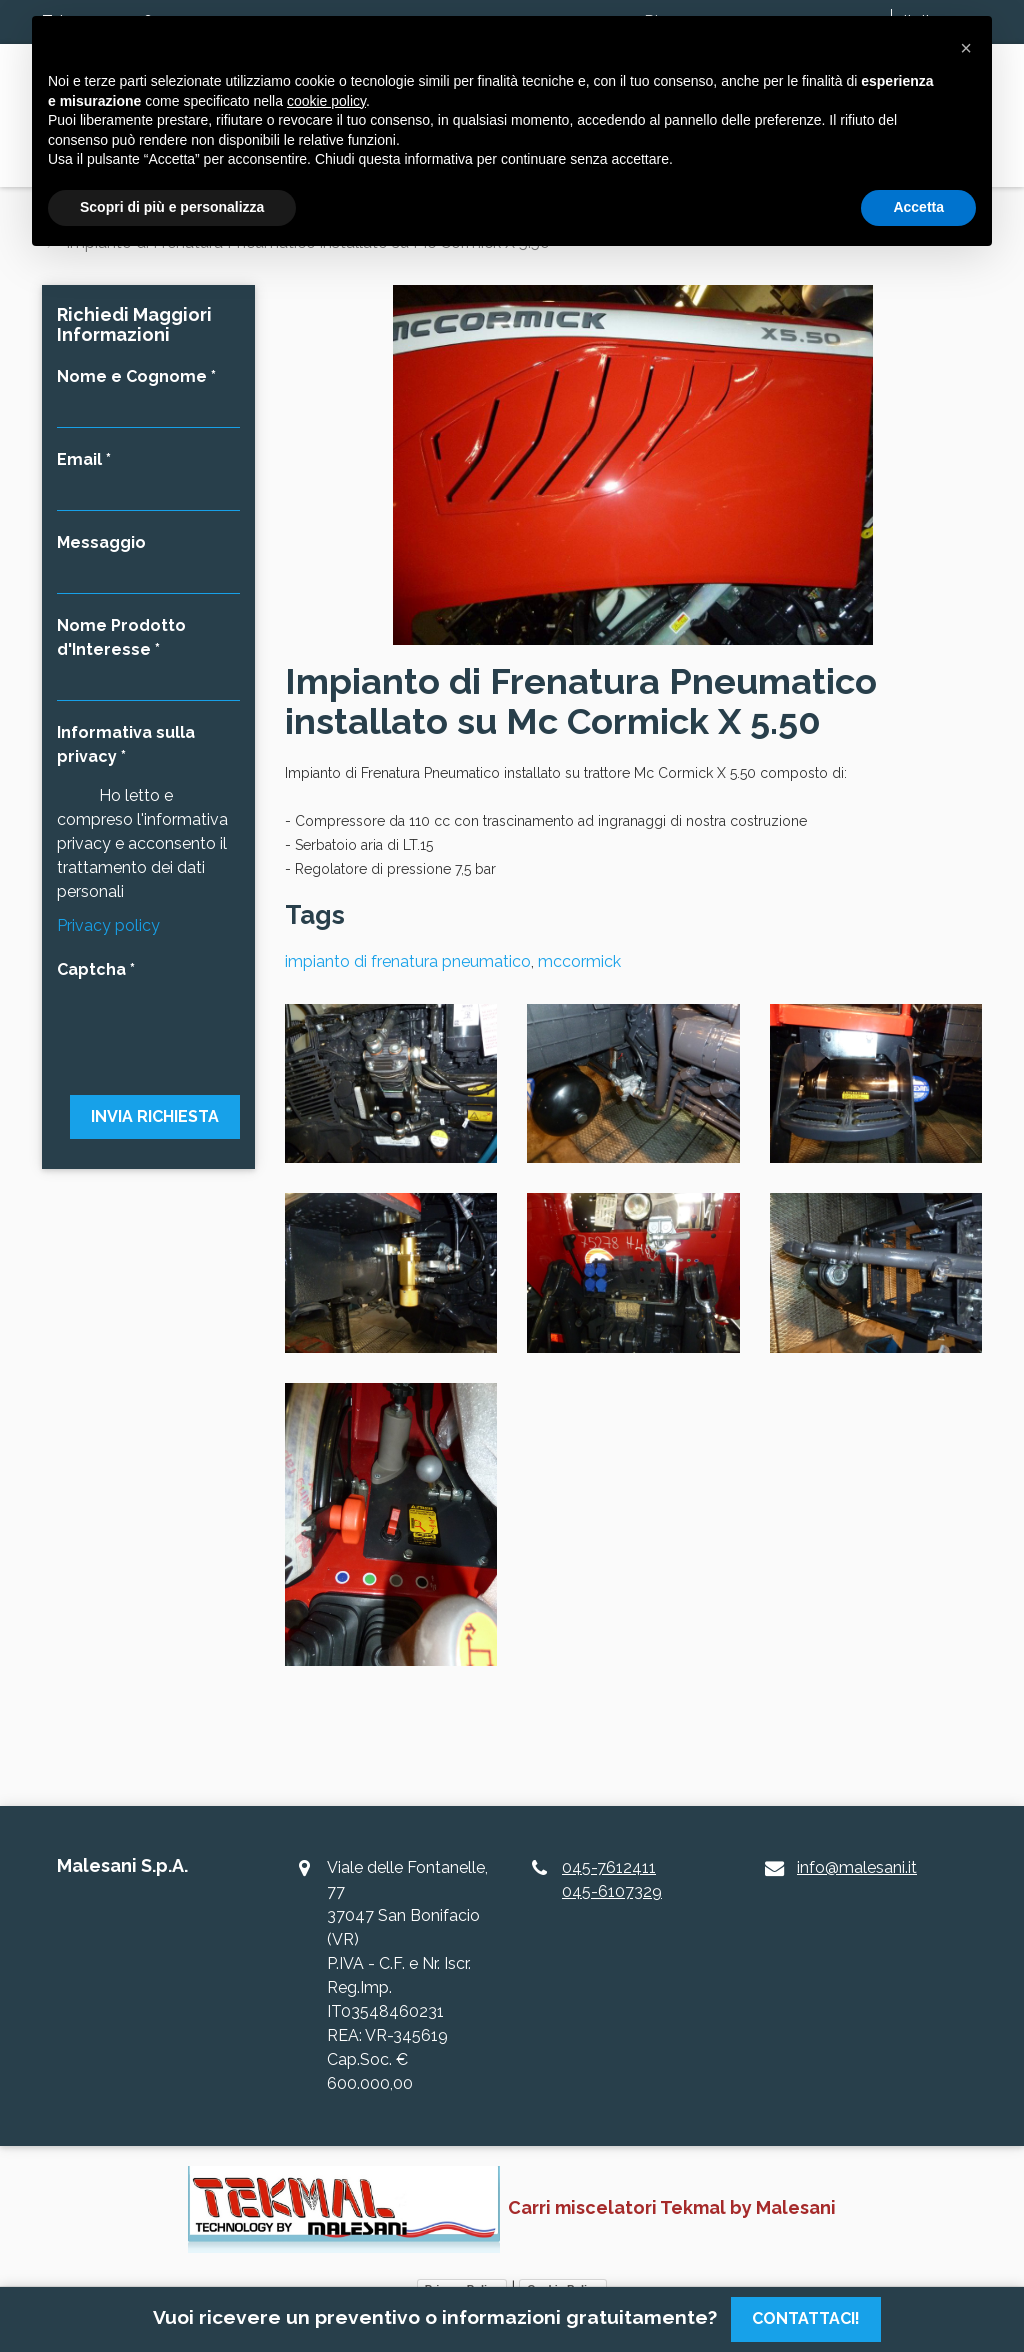 This screenshot has height=2352, width=1024. What do you see at coordinates (79, 459) in the screenshot?
I see `Email` at bounding box center [79, 459].